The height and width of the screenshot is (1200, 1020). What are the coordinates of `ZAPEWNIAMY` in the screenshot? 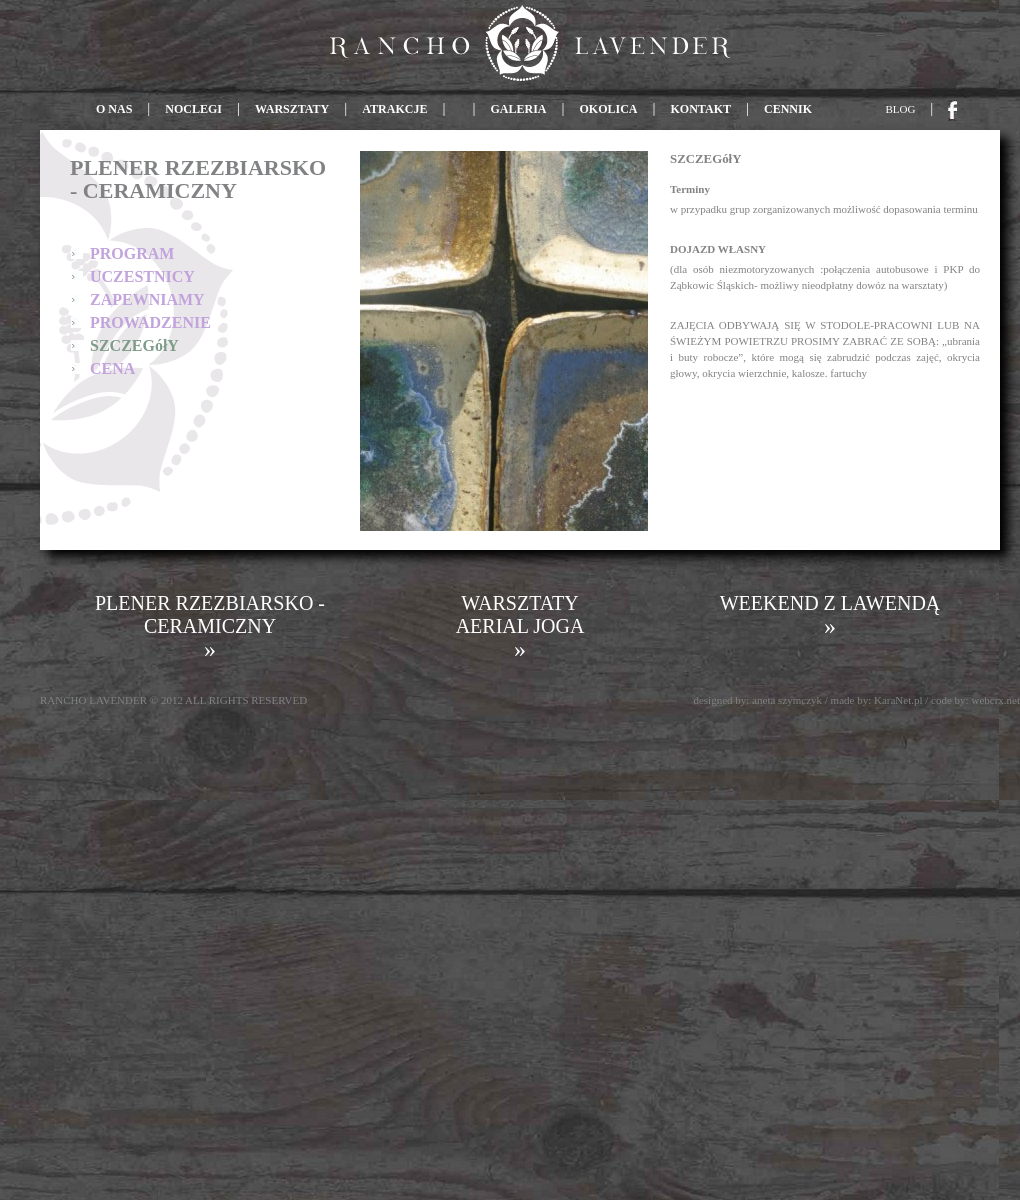 It's located at (147, 299).